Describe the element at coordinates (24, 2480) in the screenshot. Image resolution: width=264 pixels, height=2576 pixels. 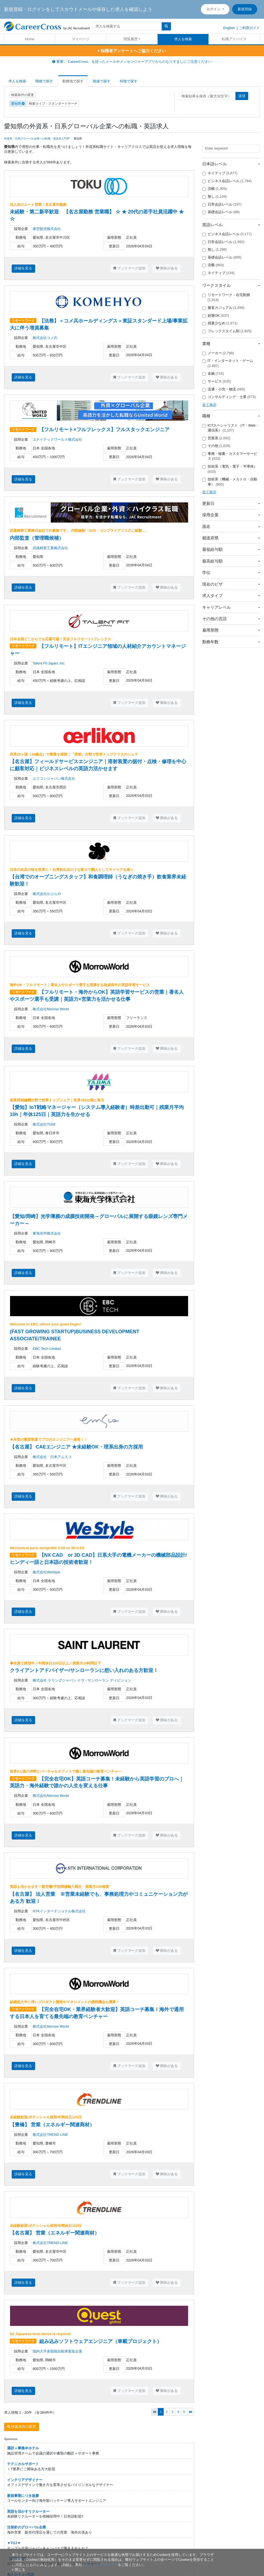
I see `インテリアデザイナー` at that location.